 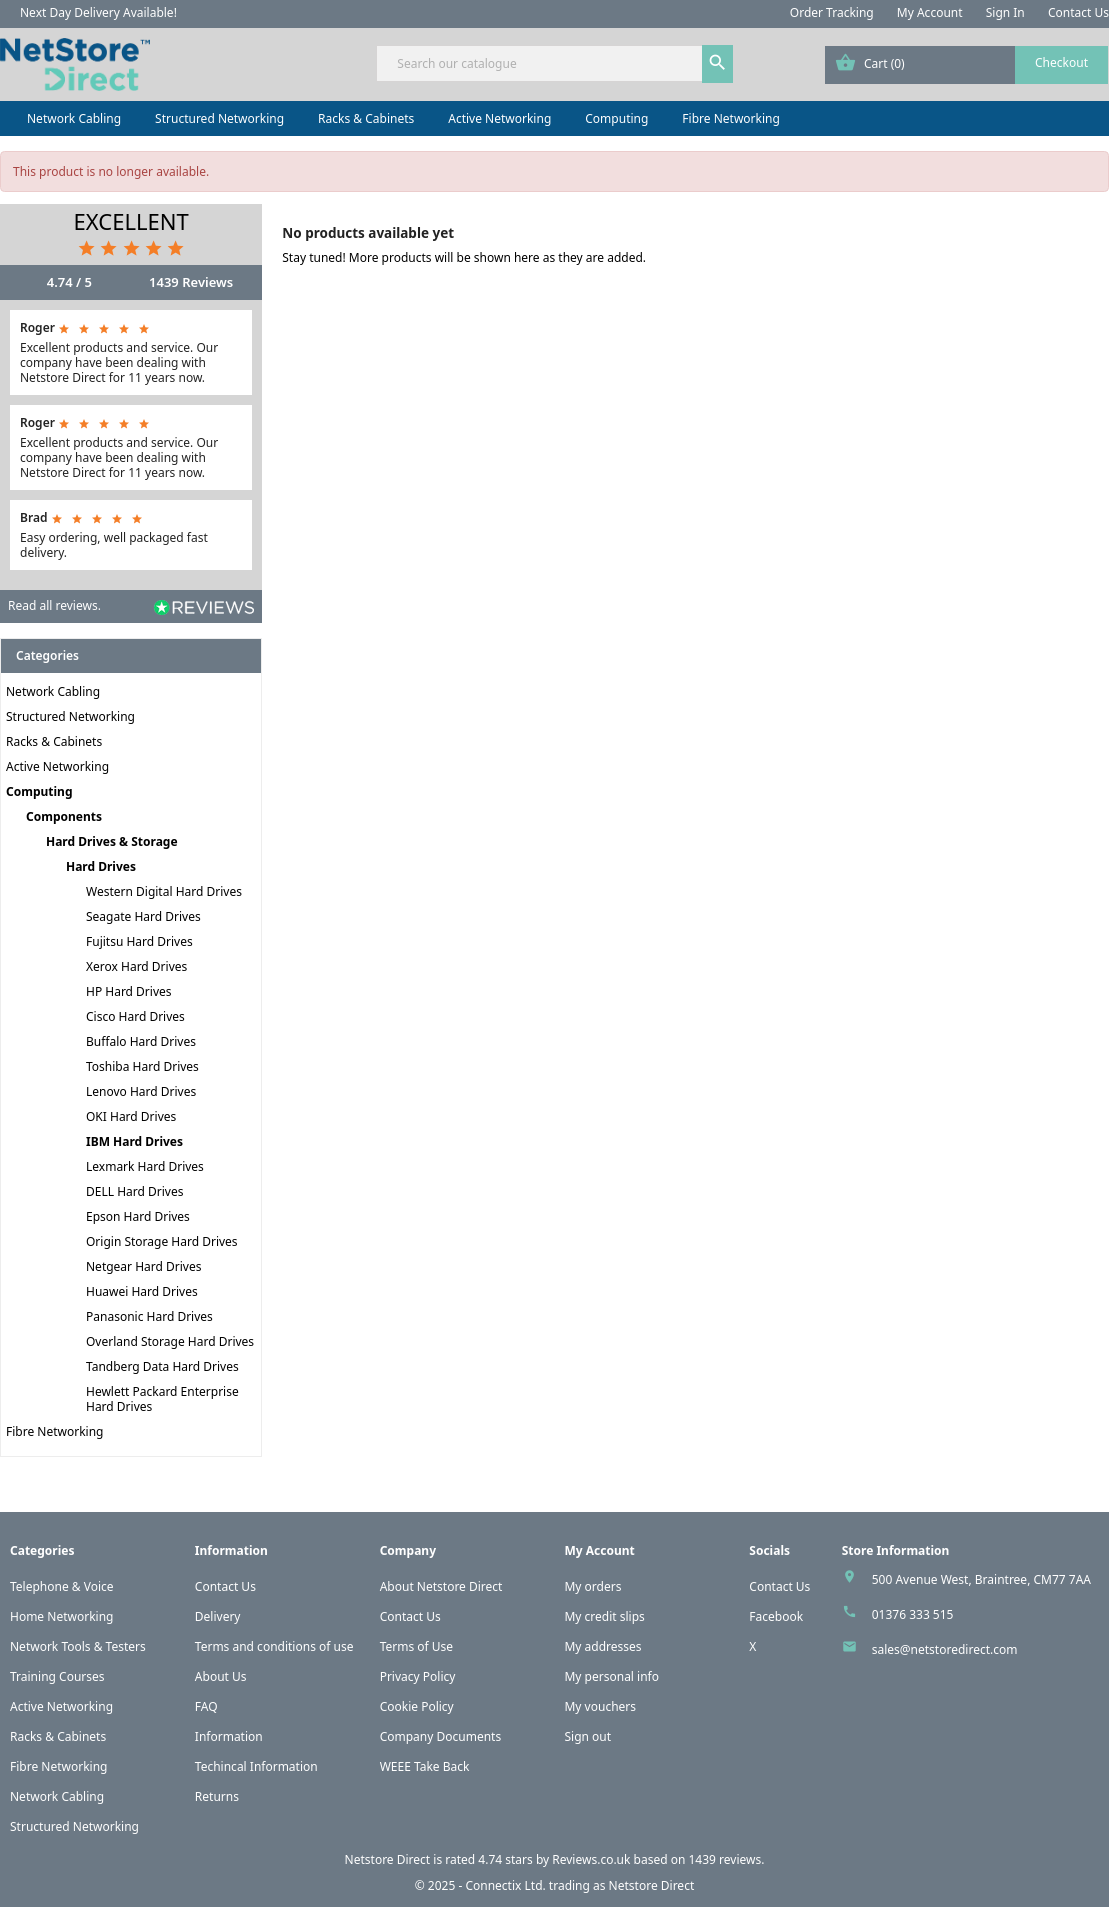 What do you see at coordinates (256, 1766) in the screenshot?
I see `Techincal Information` at bounding box center [256, 1766].